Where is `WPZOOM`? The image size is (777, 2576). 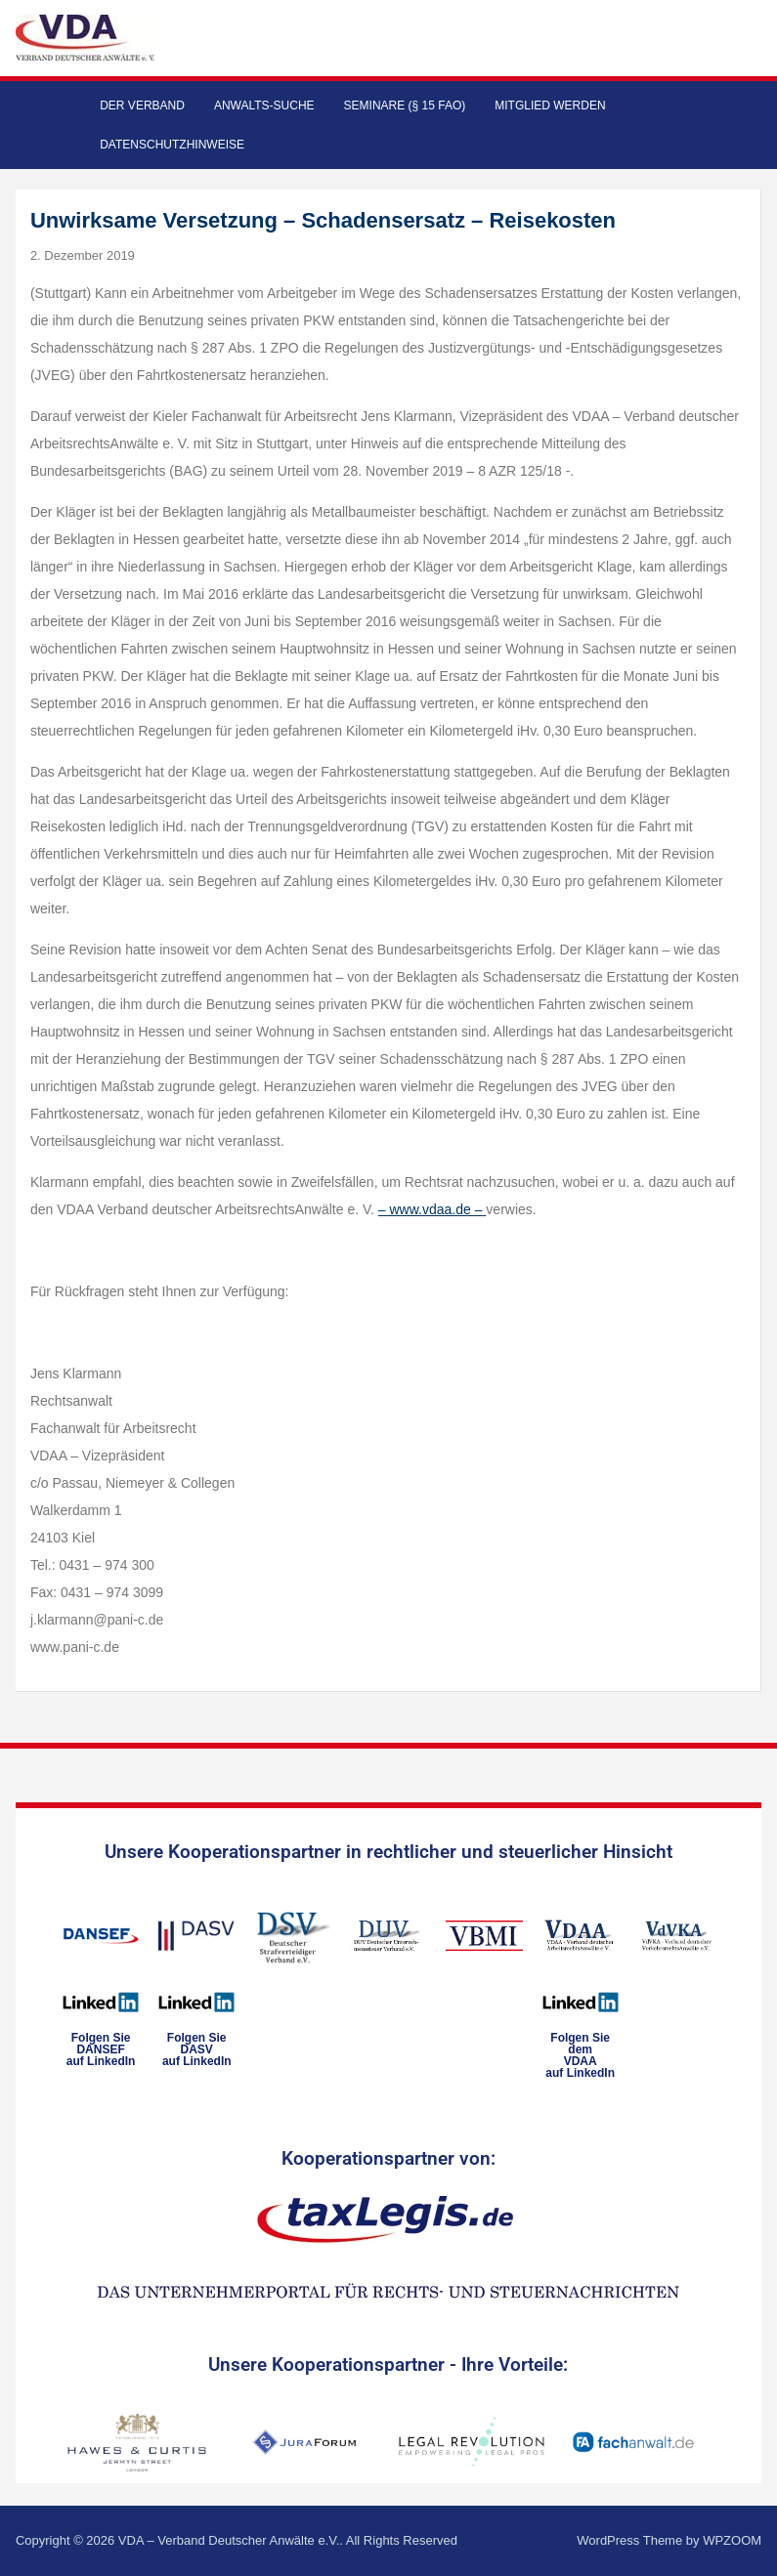 WPZOOM is located at coordinates (732, 2540).